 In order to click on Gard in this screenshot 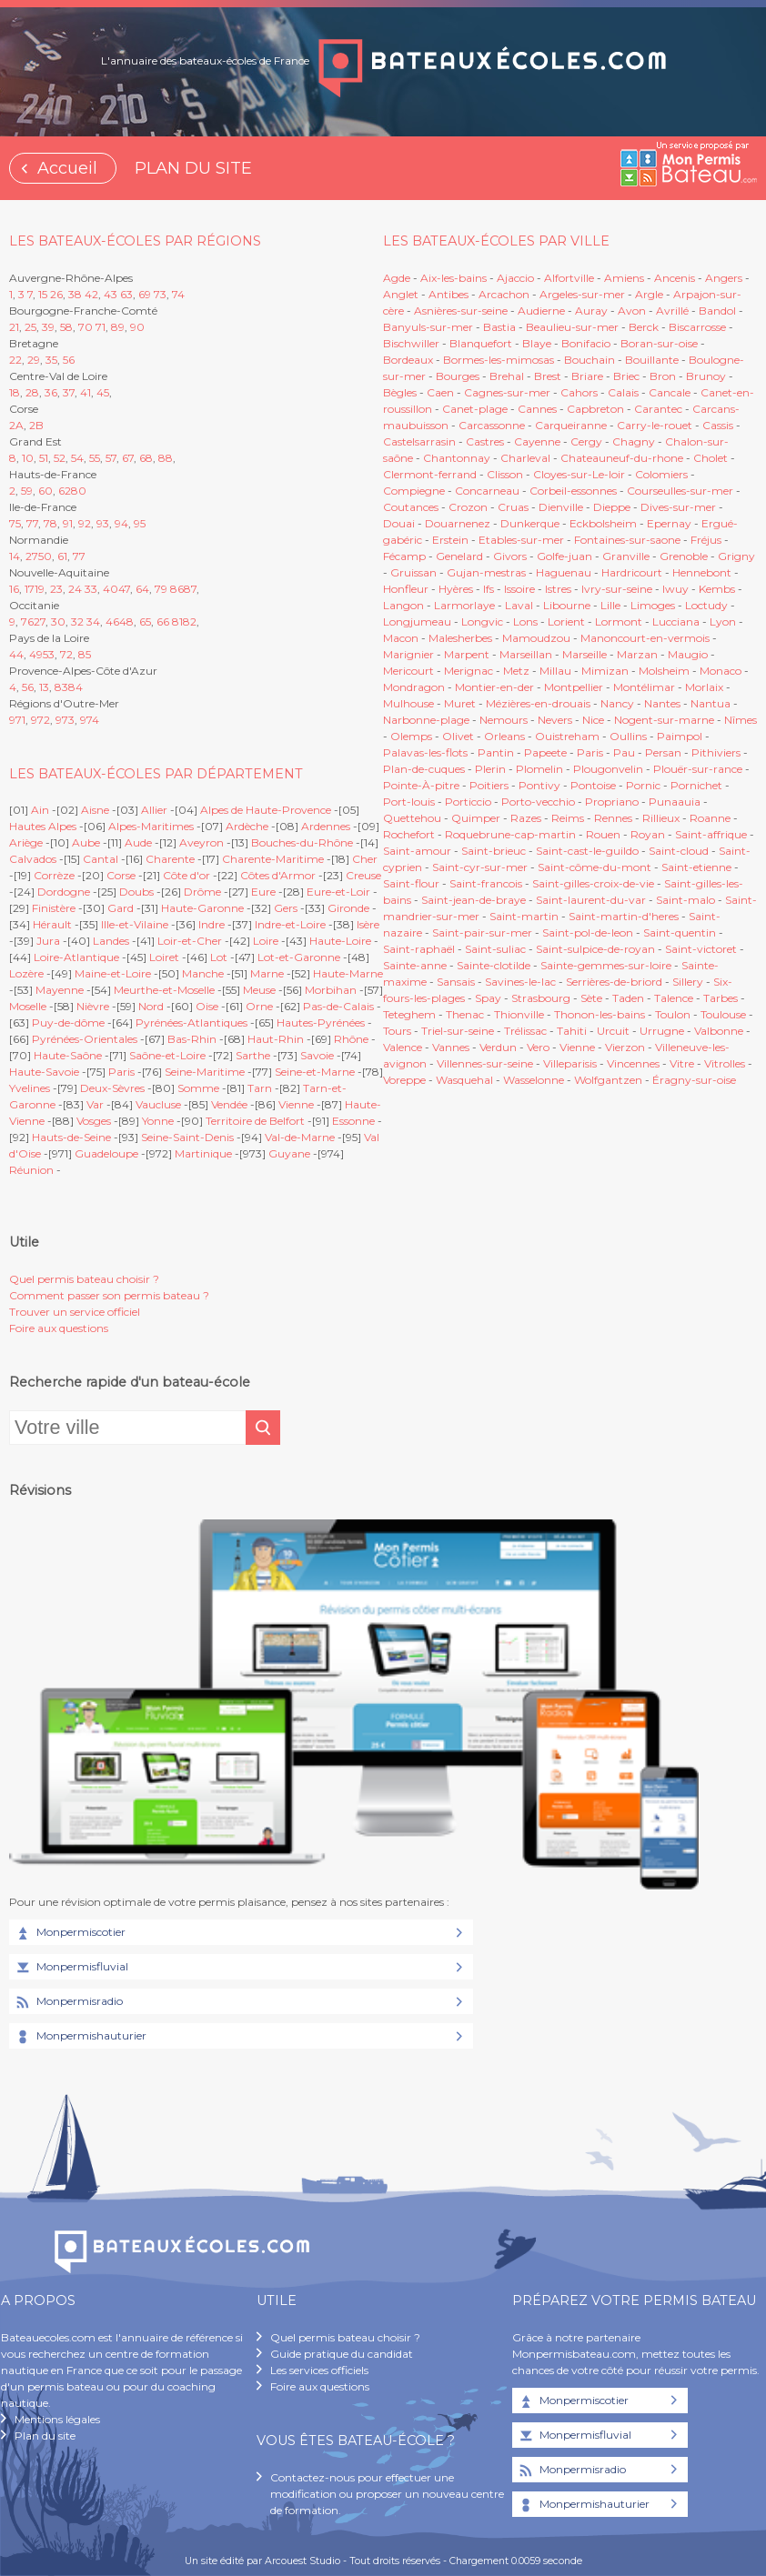, I will do `click(120, 908)`.